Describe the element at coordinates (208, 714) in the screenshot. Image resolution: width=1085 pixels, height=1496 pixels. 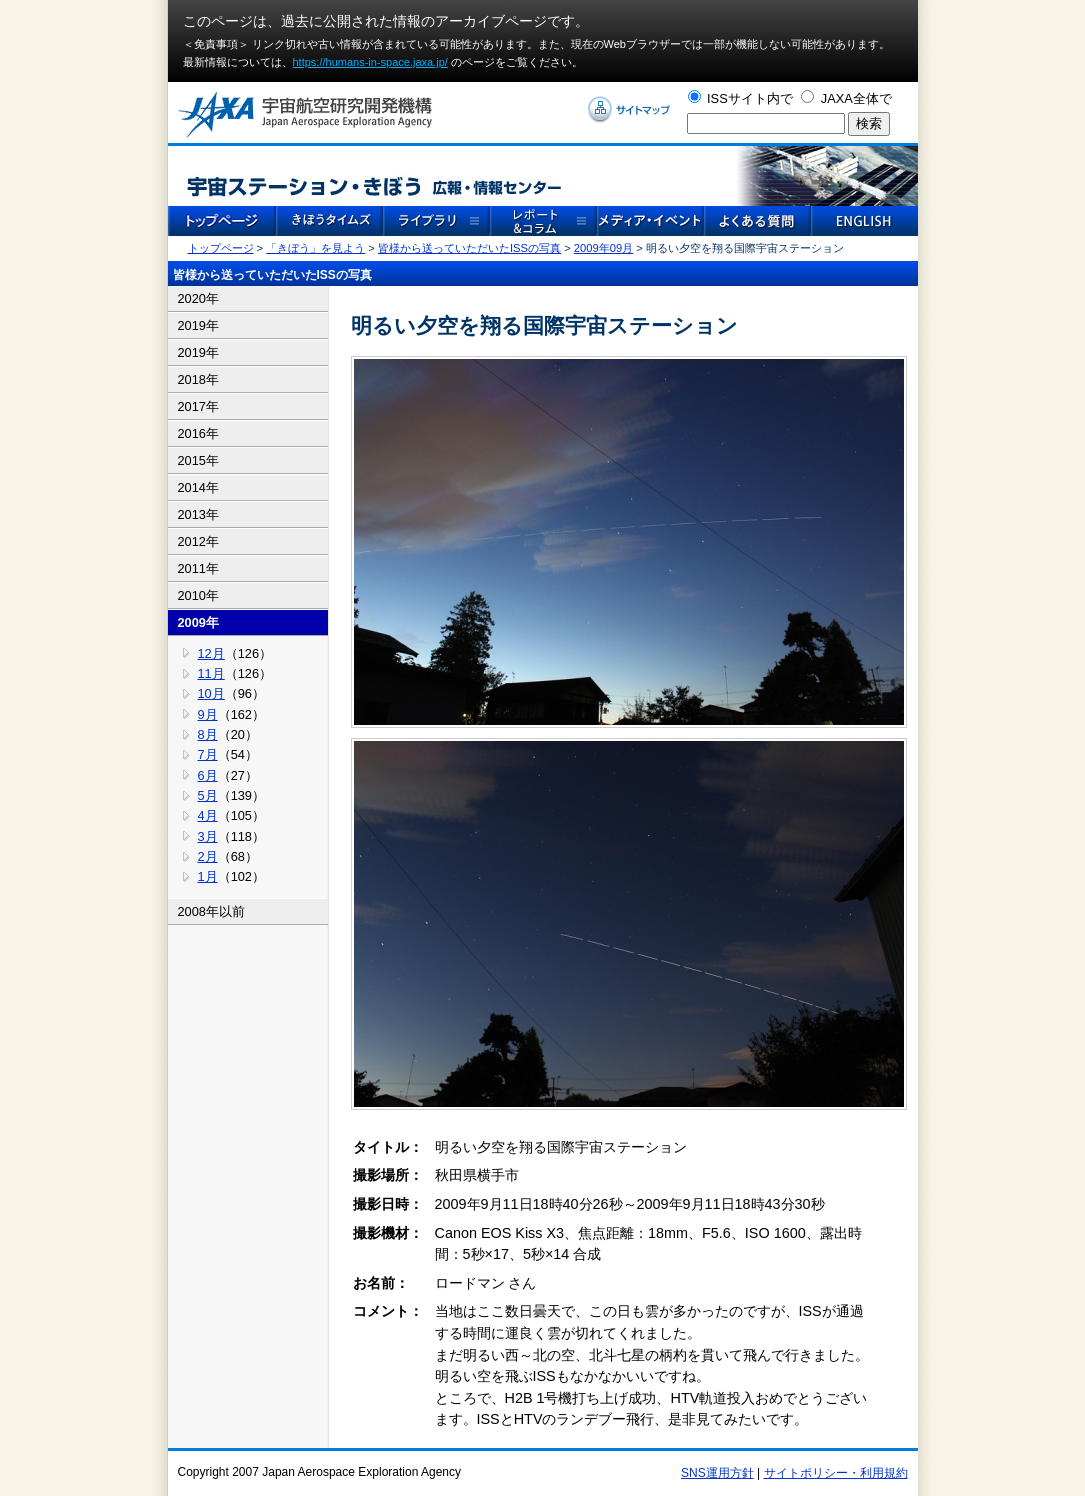
I see `9月` at that location.